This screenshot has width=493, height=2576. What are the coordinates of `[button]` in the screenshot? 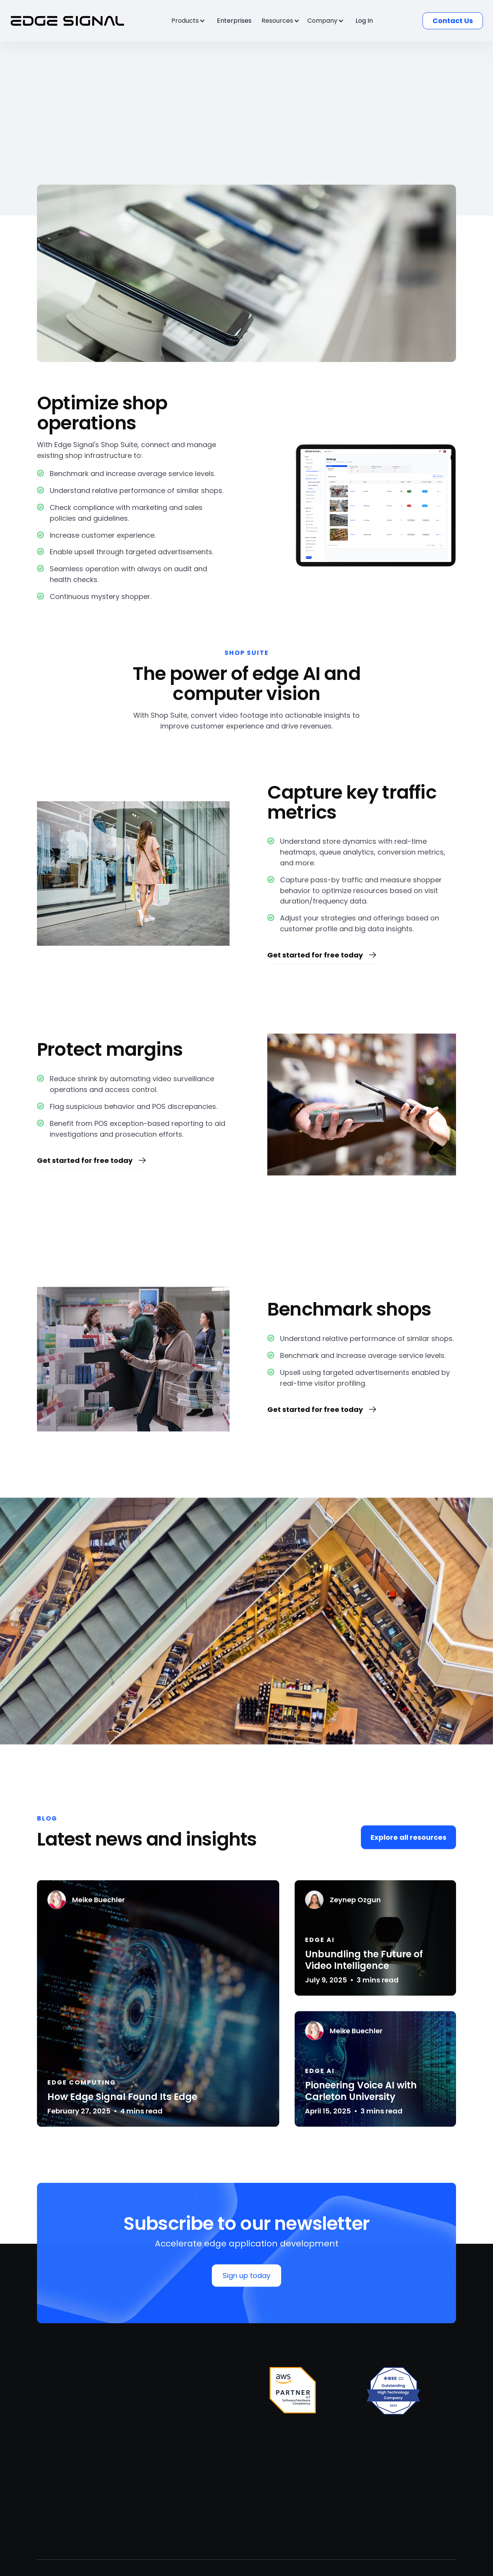 It's located at (192, 21).